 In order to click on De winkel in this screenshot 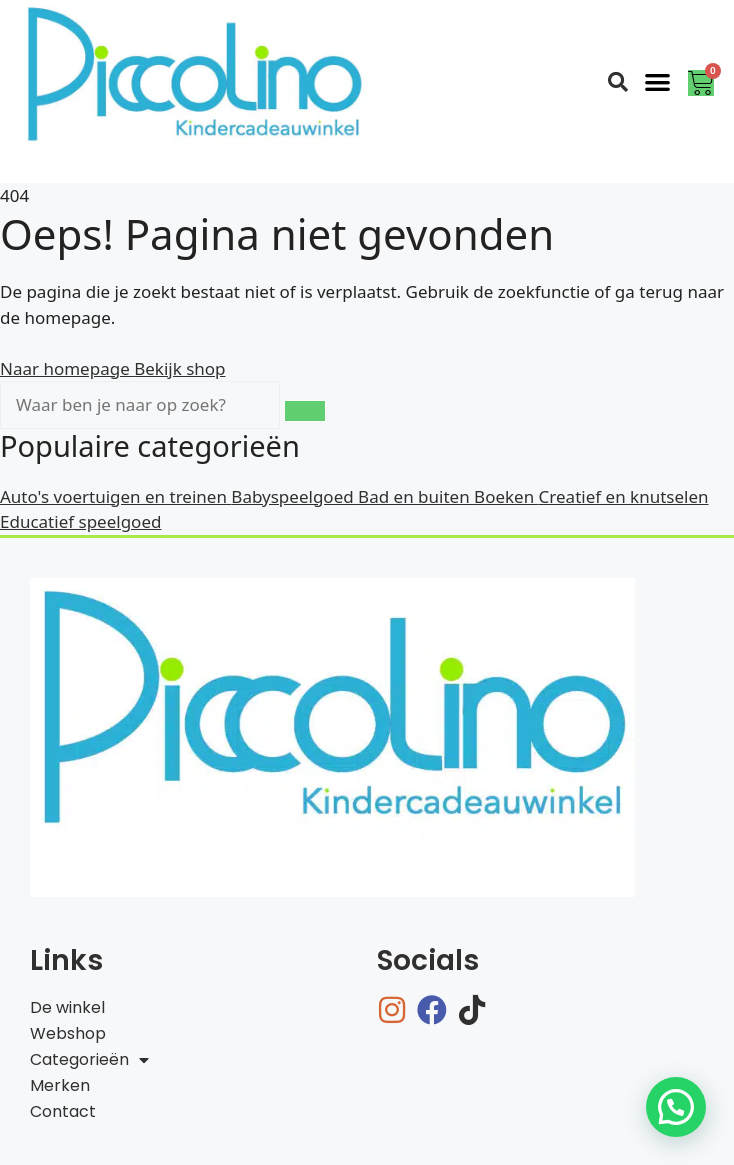, I will do `click(67, 1007)`.